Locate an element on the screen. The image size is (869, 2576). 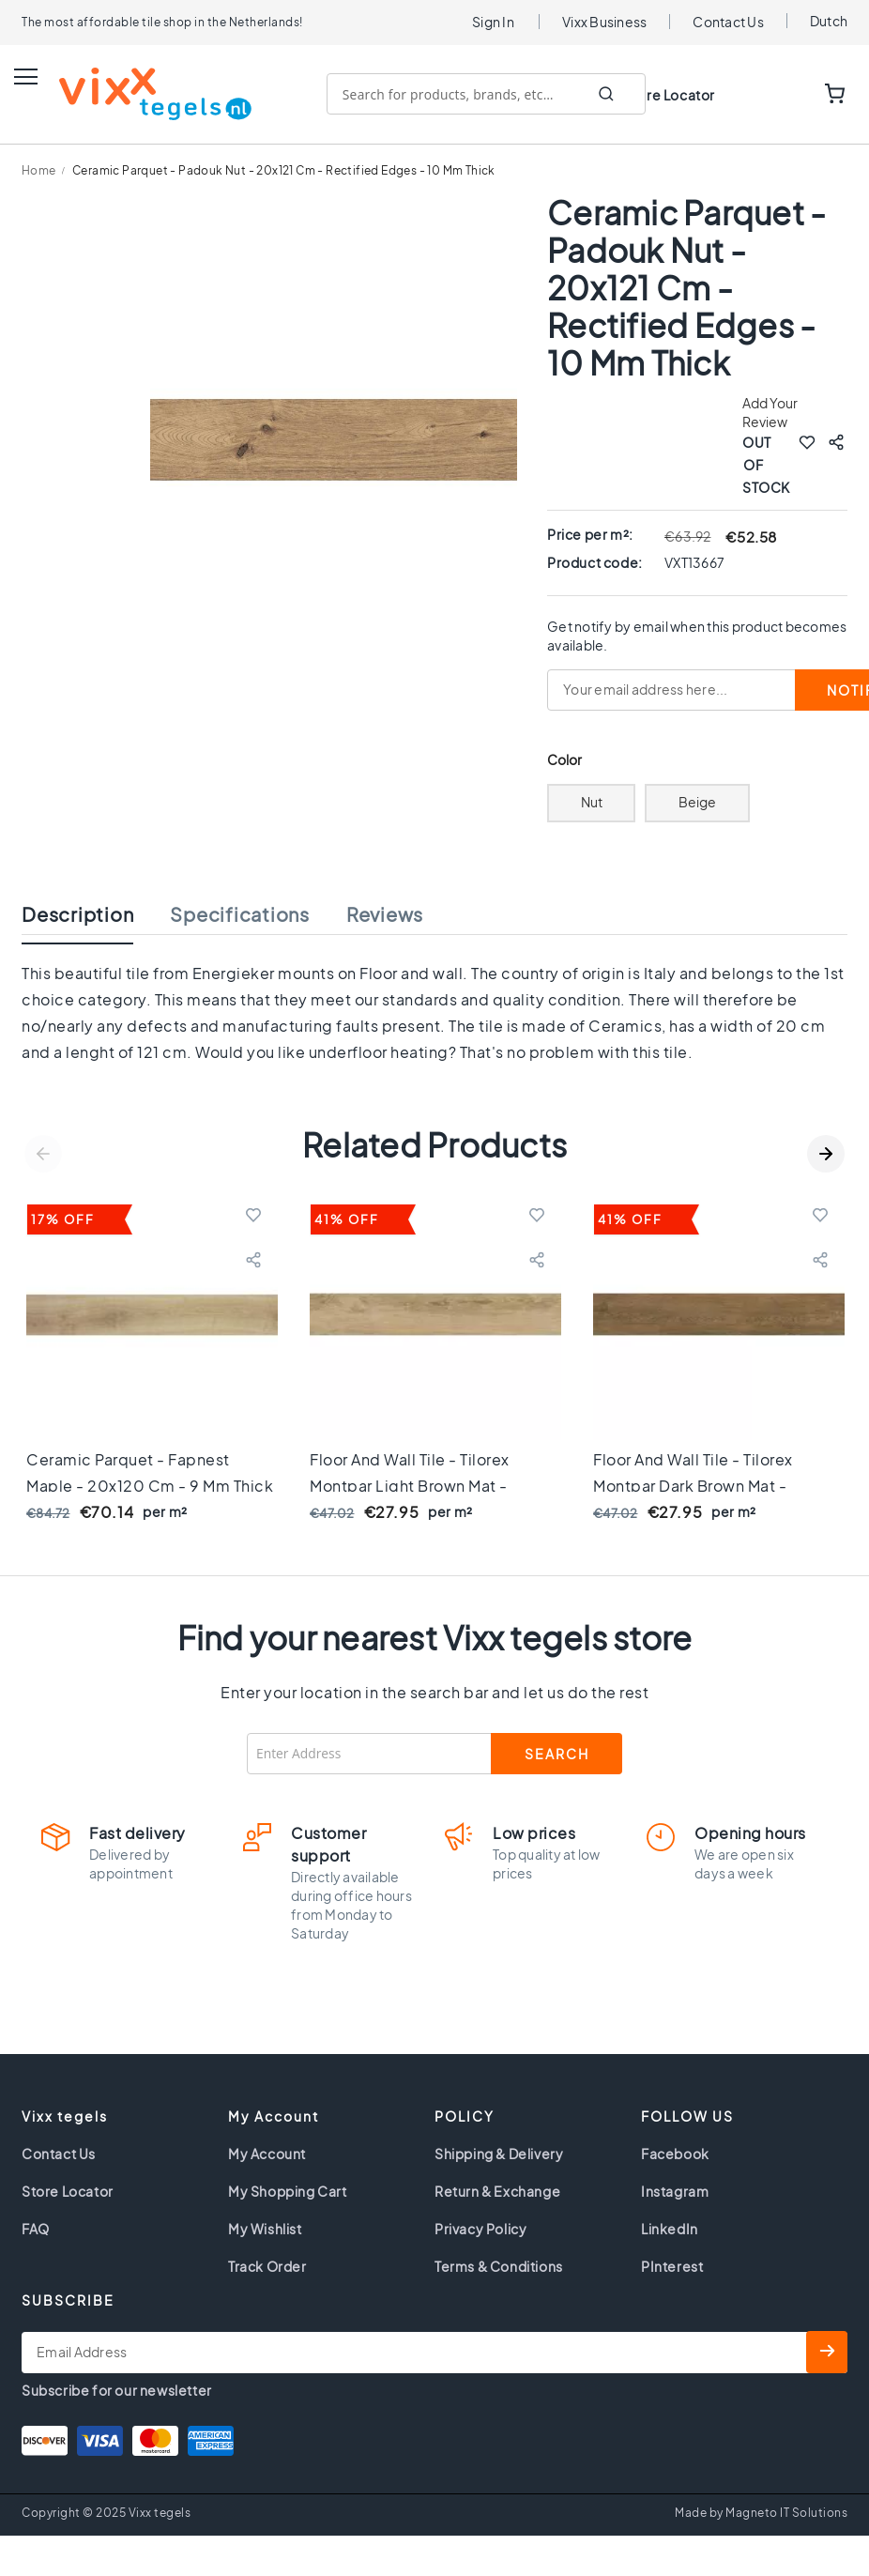
Home is located at coordinates (39, 170).